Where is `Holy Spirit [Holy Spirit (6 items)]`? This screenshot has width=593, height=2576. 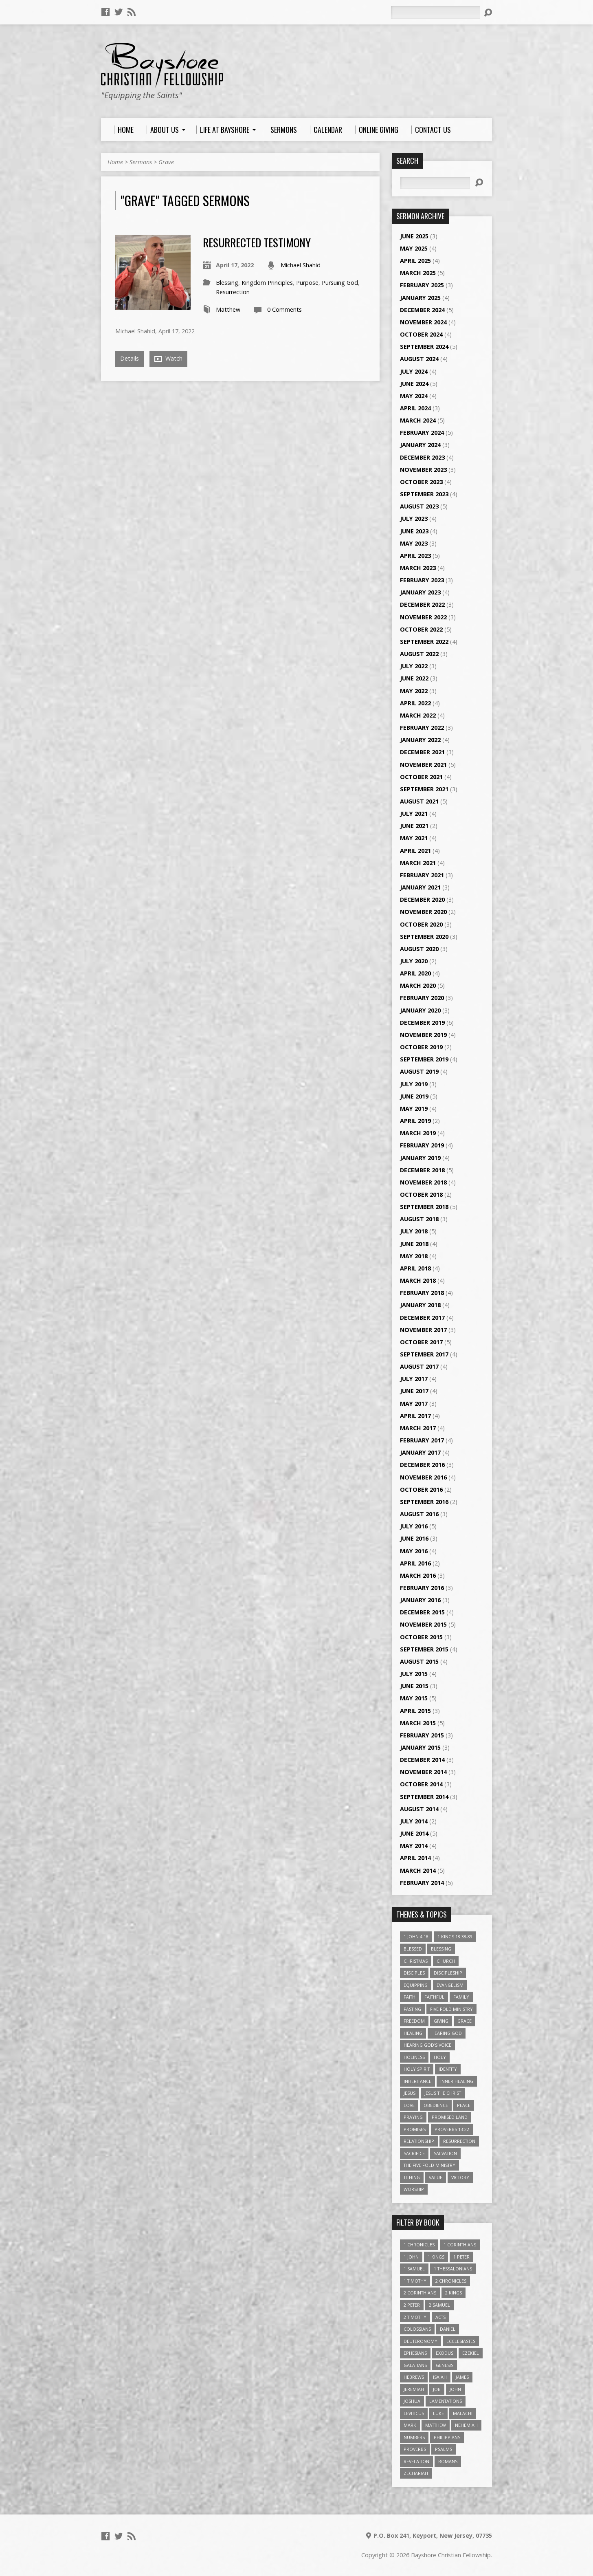
Holy Spirit [Holy Spirit (6 items)] is located at coordinates (417, 2069).